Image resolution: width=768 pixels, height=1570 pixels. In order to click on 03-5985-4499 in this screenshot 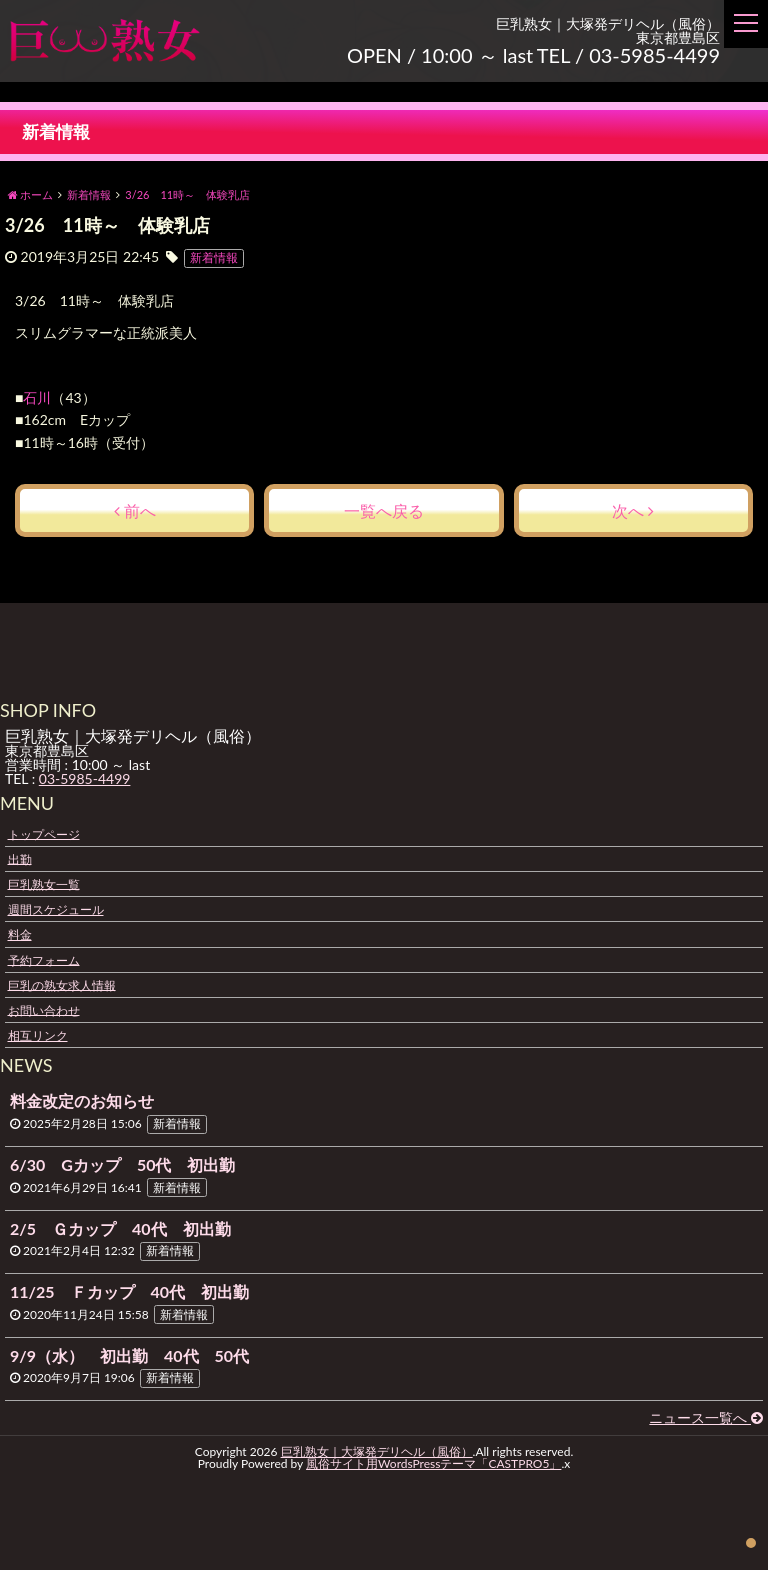, I will do `click(85, 778)`.